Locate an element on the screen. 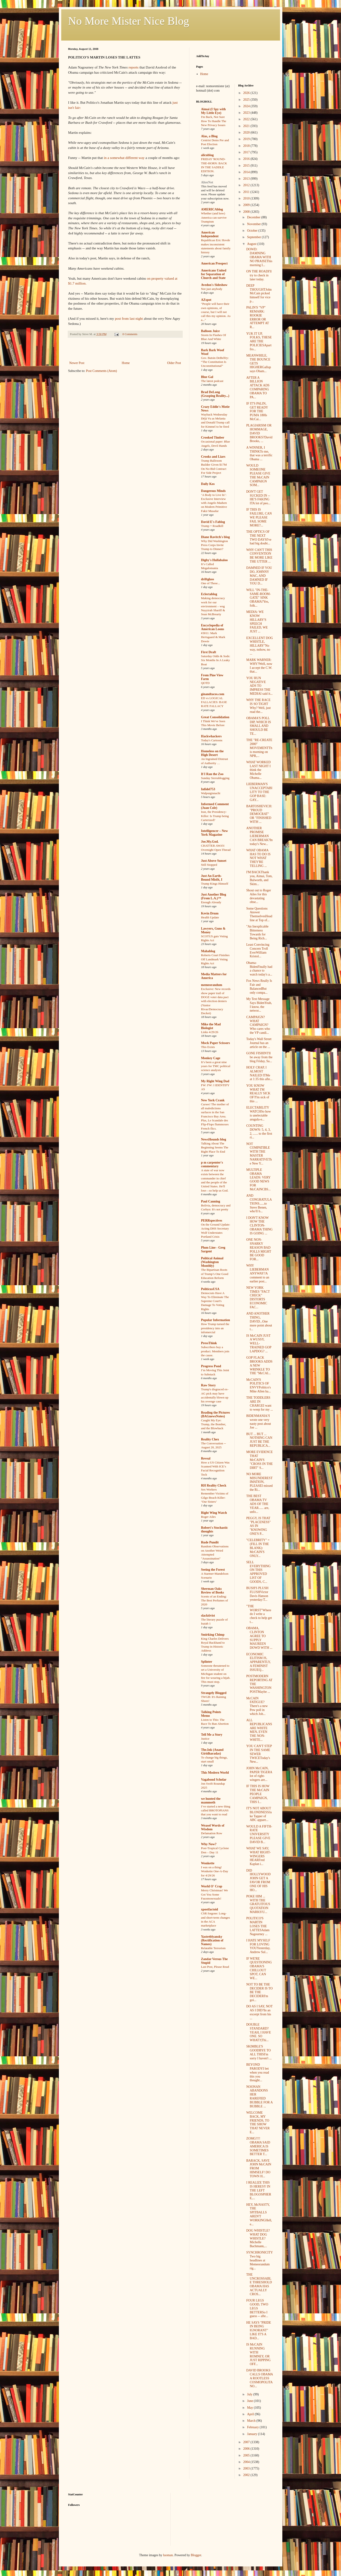 Image resolution: width=341 pixels, height=2576 pixels. This Modern World is located at coordinates (215, 1772).